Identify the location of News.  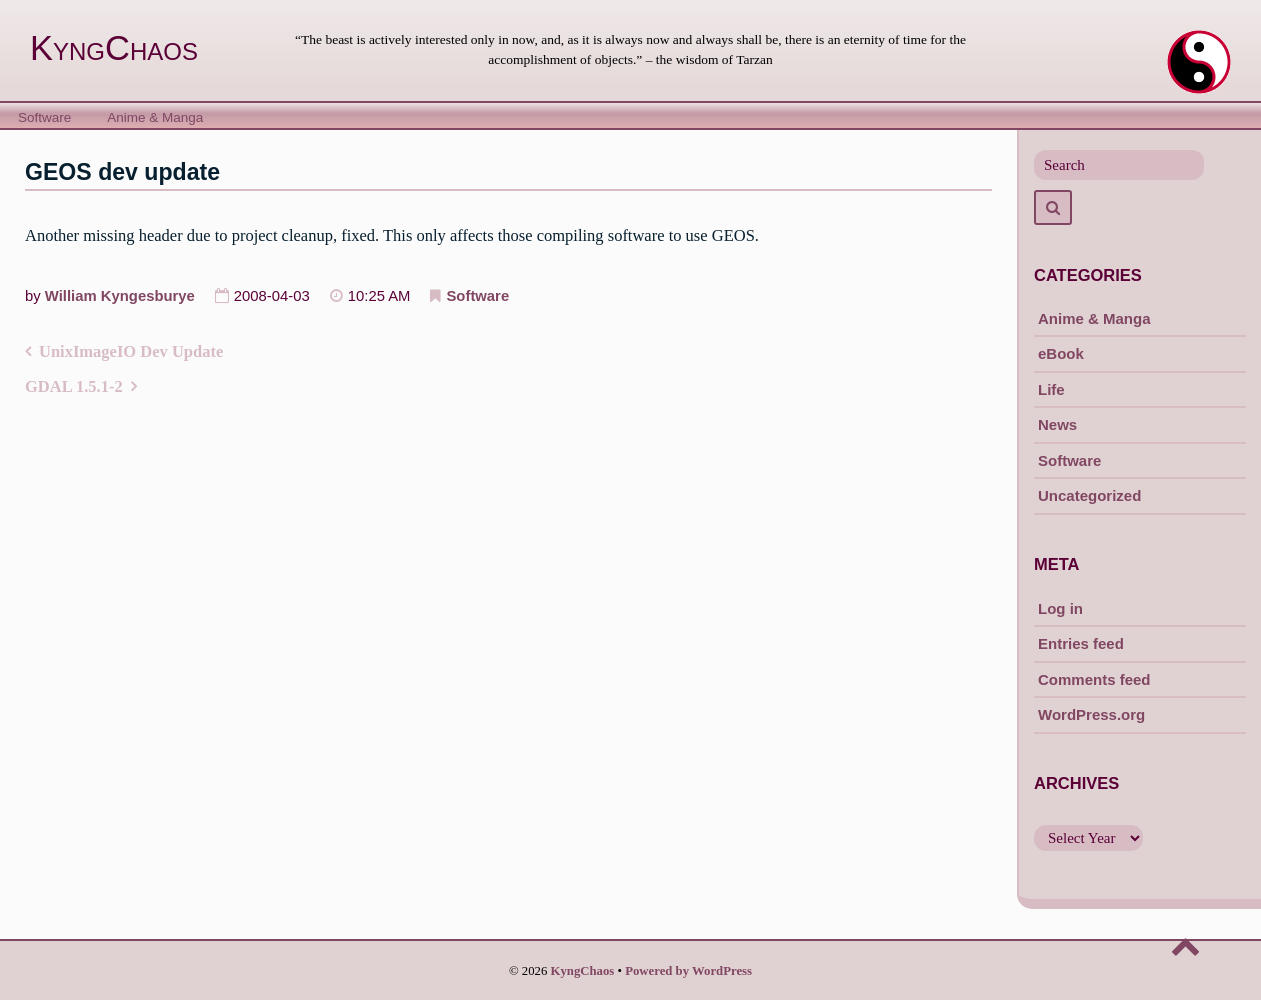
(1057, 424).